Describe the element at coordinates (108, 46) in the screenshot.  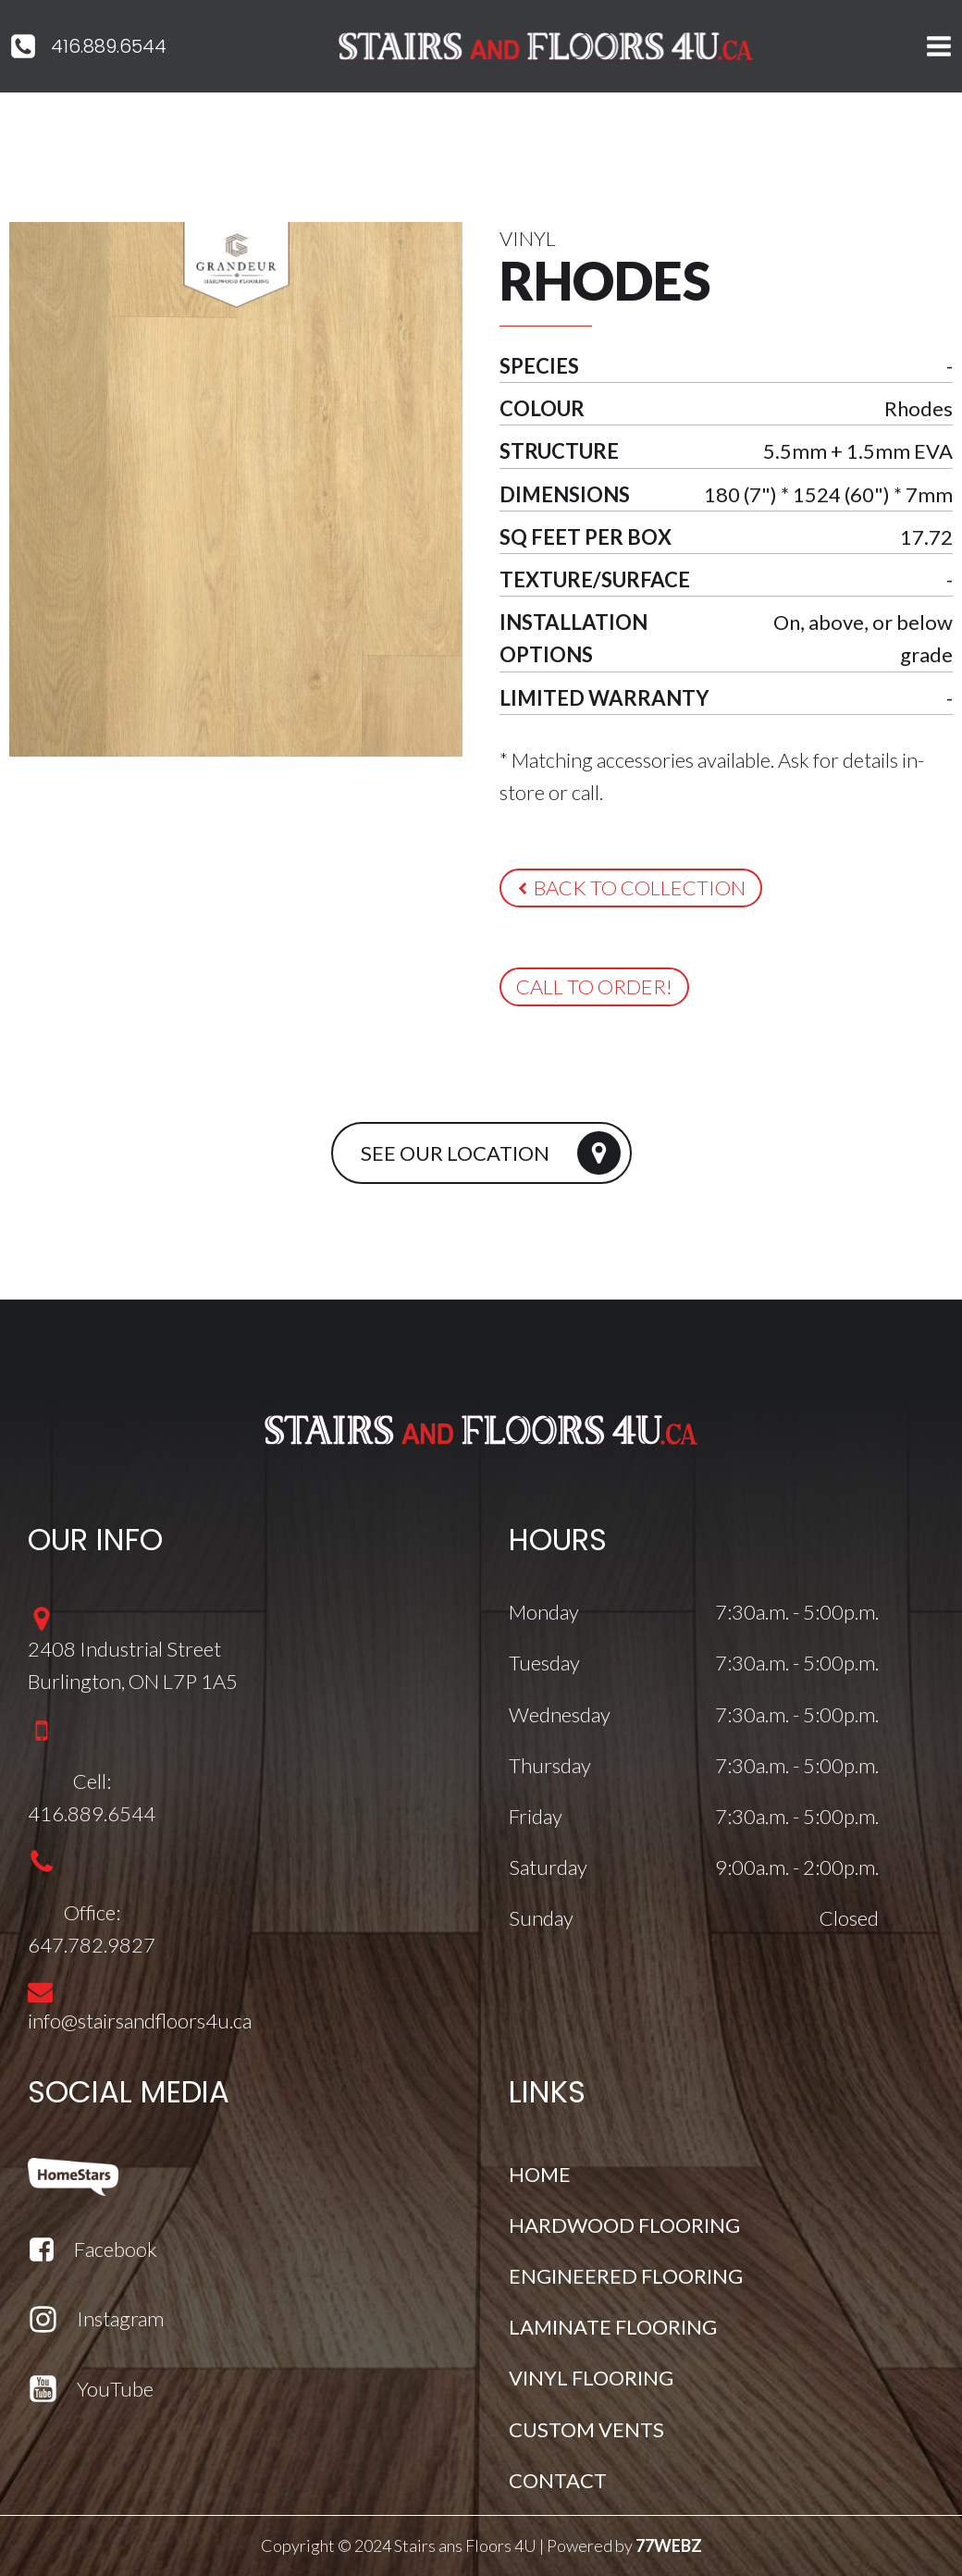
I see `416.889.6544` at that location.